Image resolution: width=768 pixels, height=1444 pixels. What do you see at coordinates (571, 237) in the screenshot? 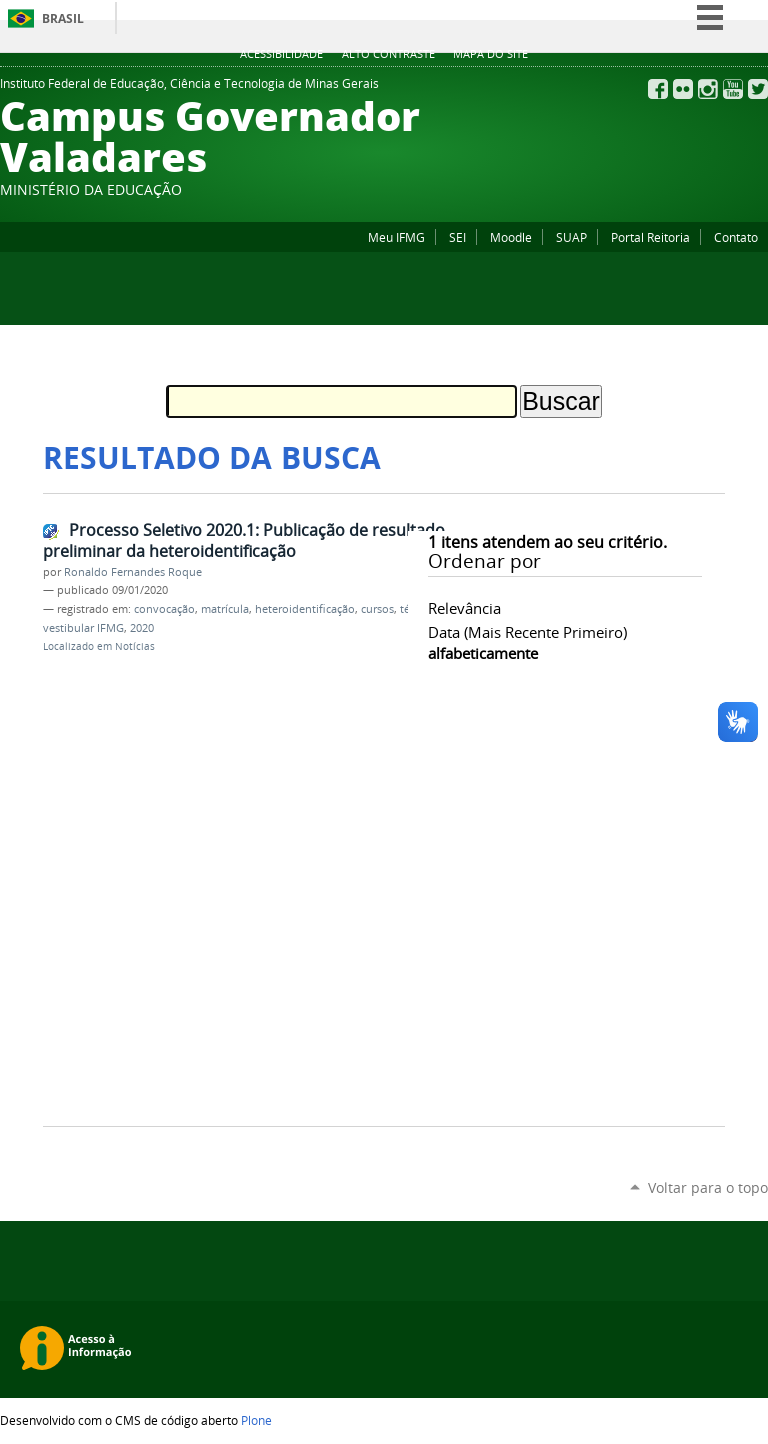
I see `SUAP` at bounding box center [571, 237].